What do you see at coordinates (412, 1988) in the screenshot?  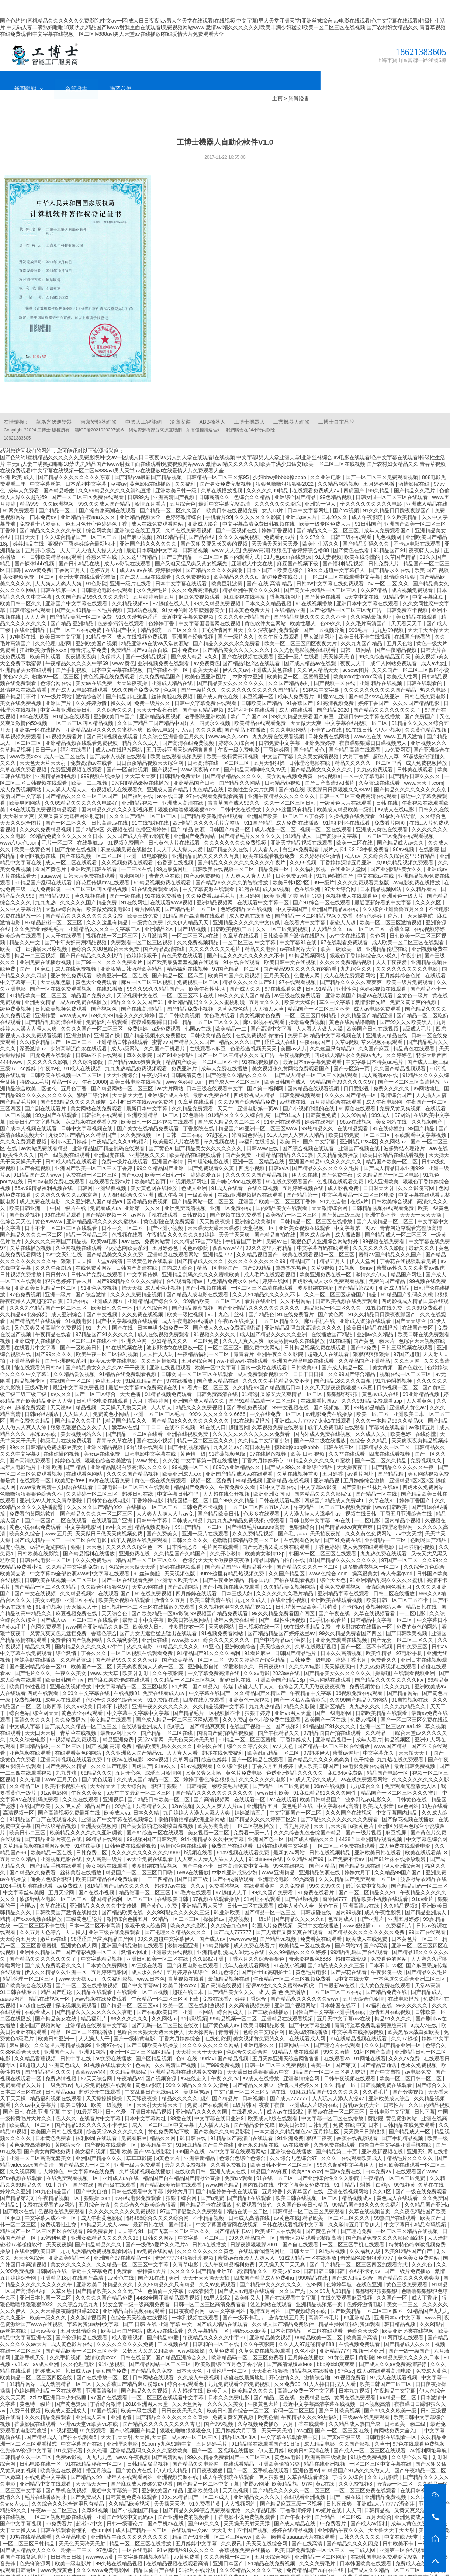 I see `99久久久久久` at bounding box center [412, 1988].